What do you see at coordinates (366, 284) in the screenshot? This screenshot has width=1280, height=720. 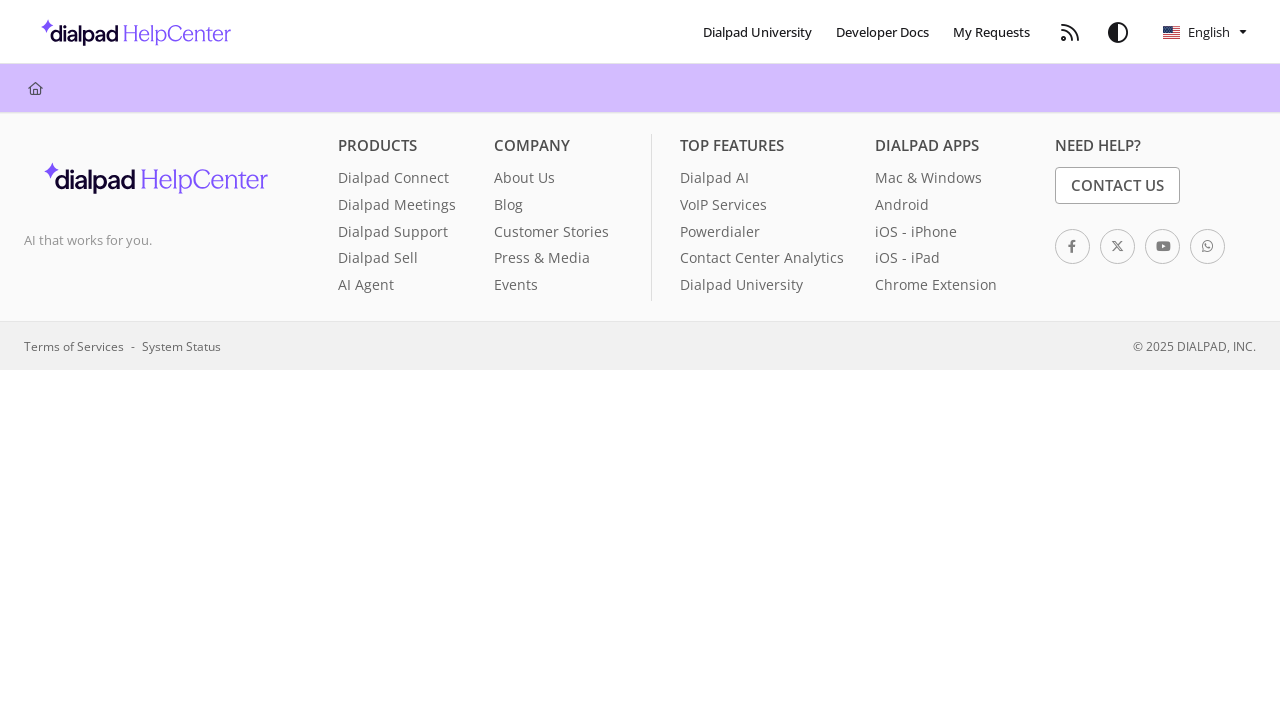 I see `AI Agent` at bounding box center [366, 284].